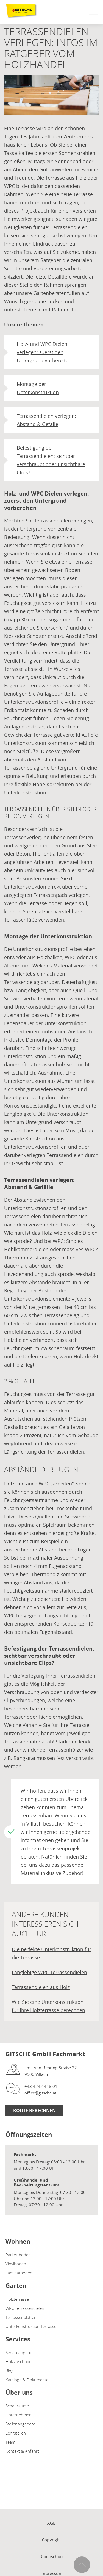 This screenshot has width=103, height=2576. What do you see at coordinates (22, 2451) in the screenshot?
I see `Kontakt & Anfahrt` at bounding box center [22, 2451].